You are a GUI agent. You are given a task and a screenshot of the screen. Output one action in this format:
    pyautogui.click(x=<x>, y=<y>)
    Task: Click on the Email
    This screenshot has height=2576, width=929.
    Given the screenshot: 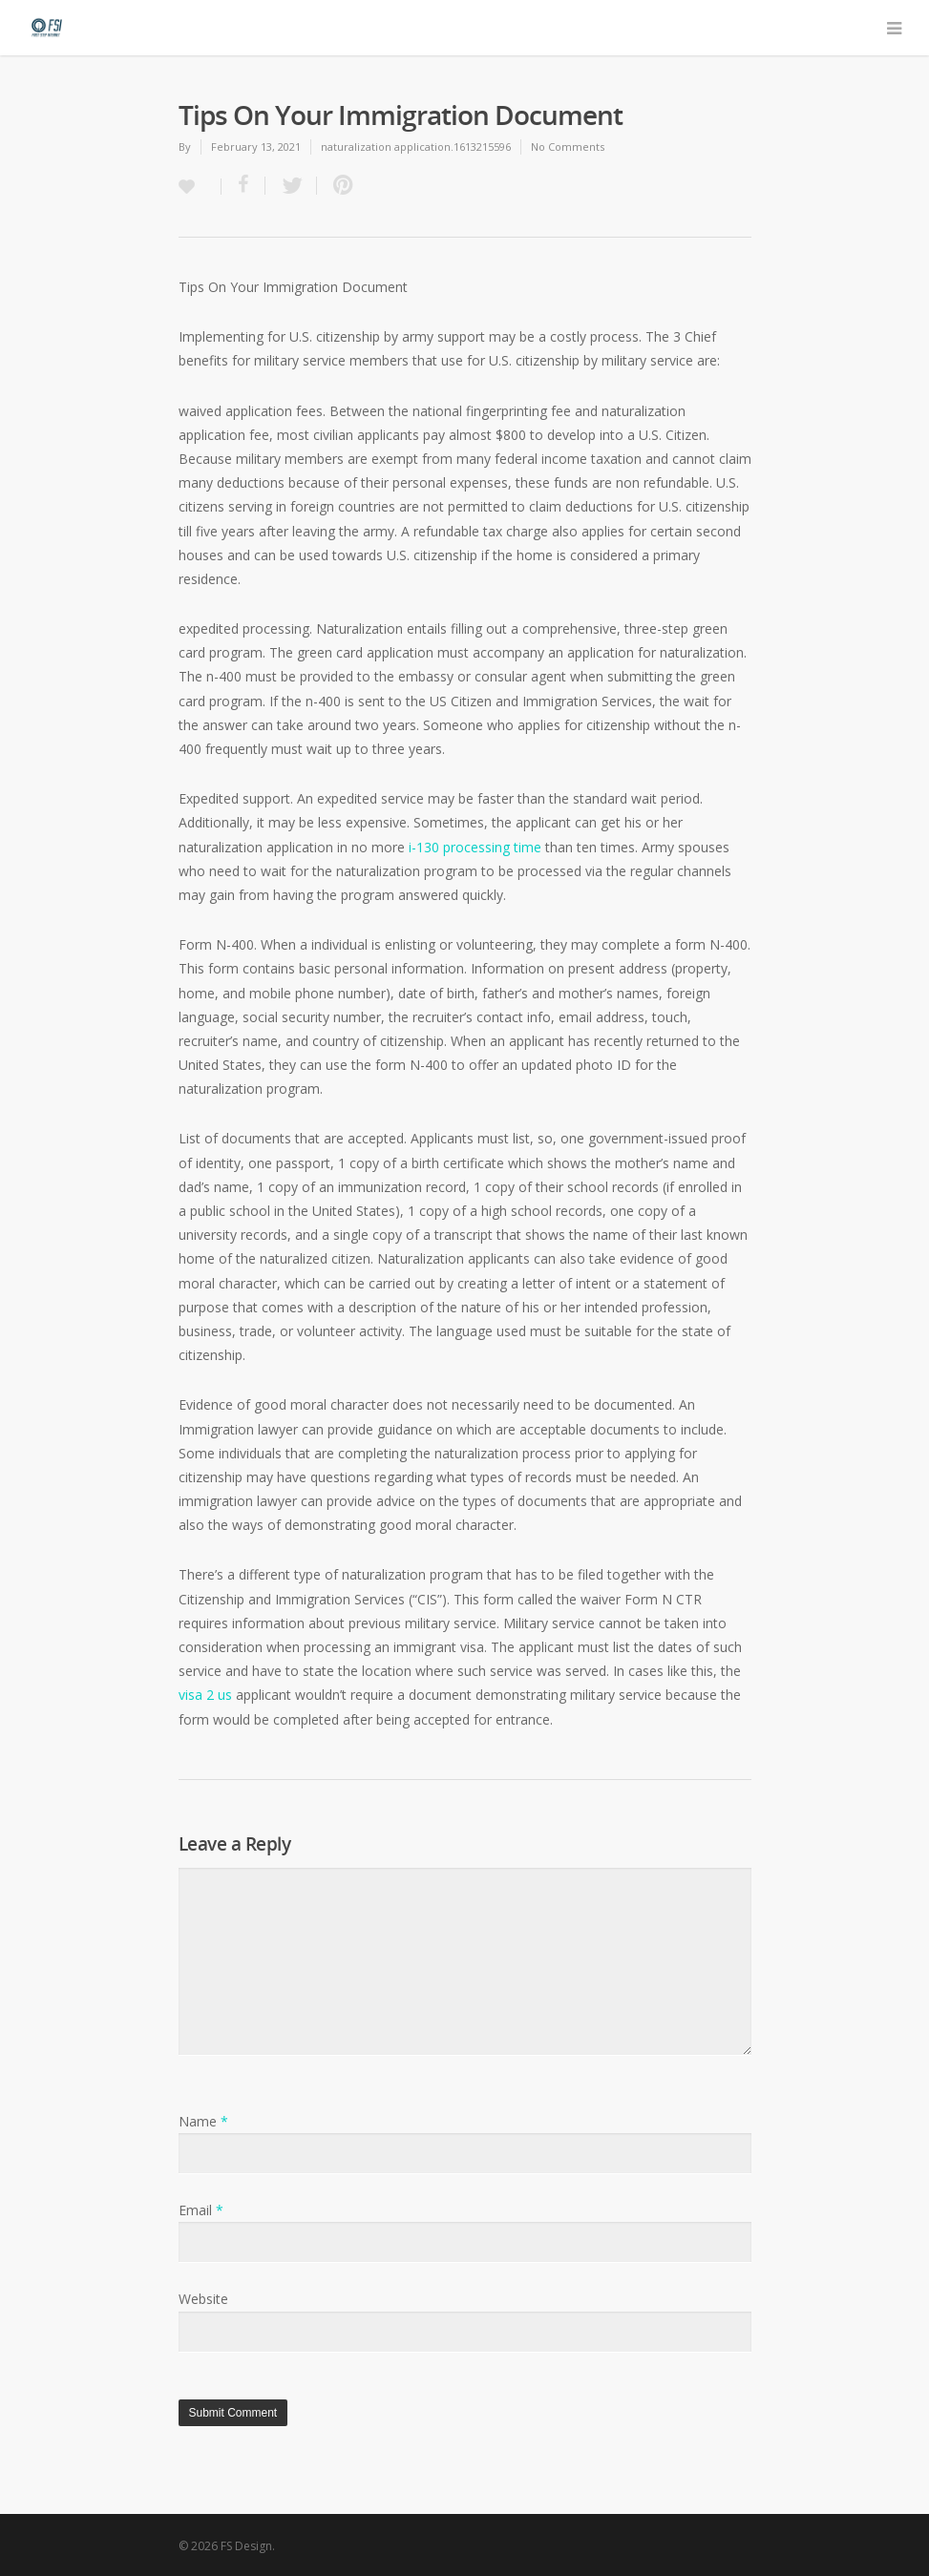 What is the action you would take?
    pyautogui.click(x=201, y=2210)
    